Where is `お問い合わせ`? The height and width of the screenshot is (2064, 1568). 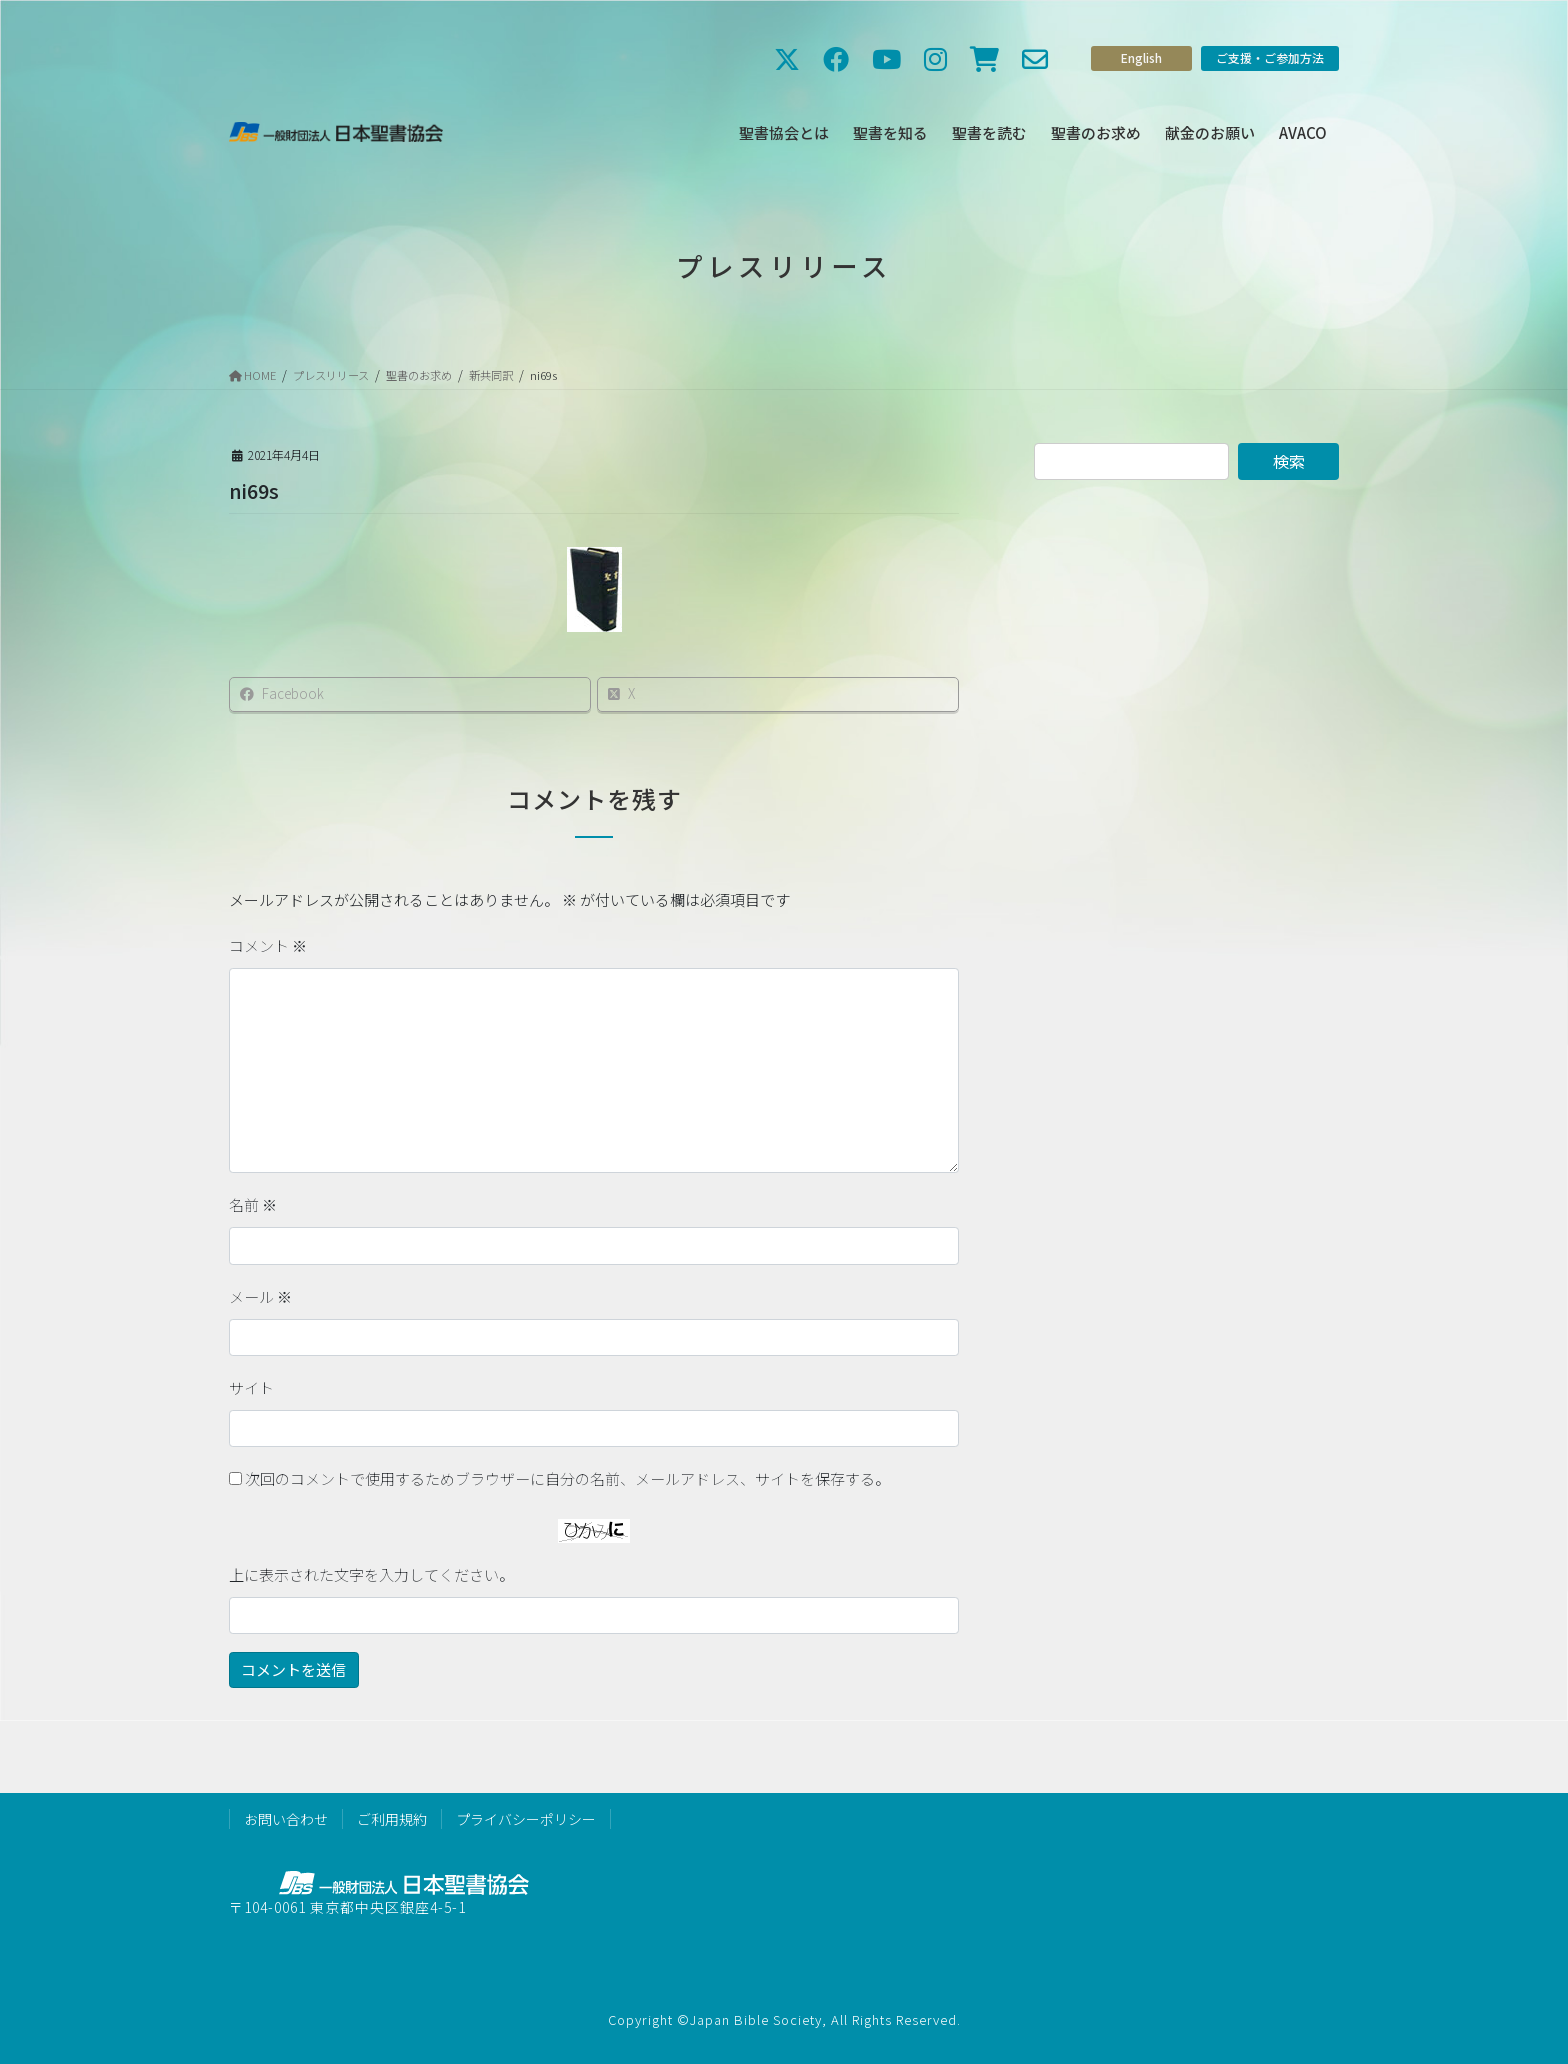
お問い合わせ is located at coordinates (286, 1819).